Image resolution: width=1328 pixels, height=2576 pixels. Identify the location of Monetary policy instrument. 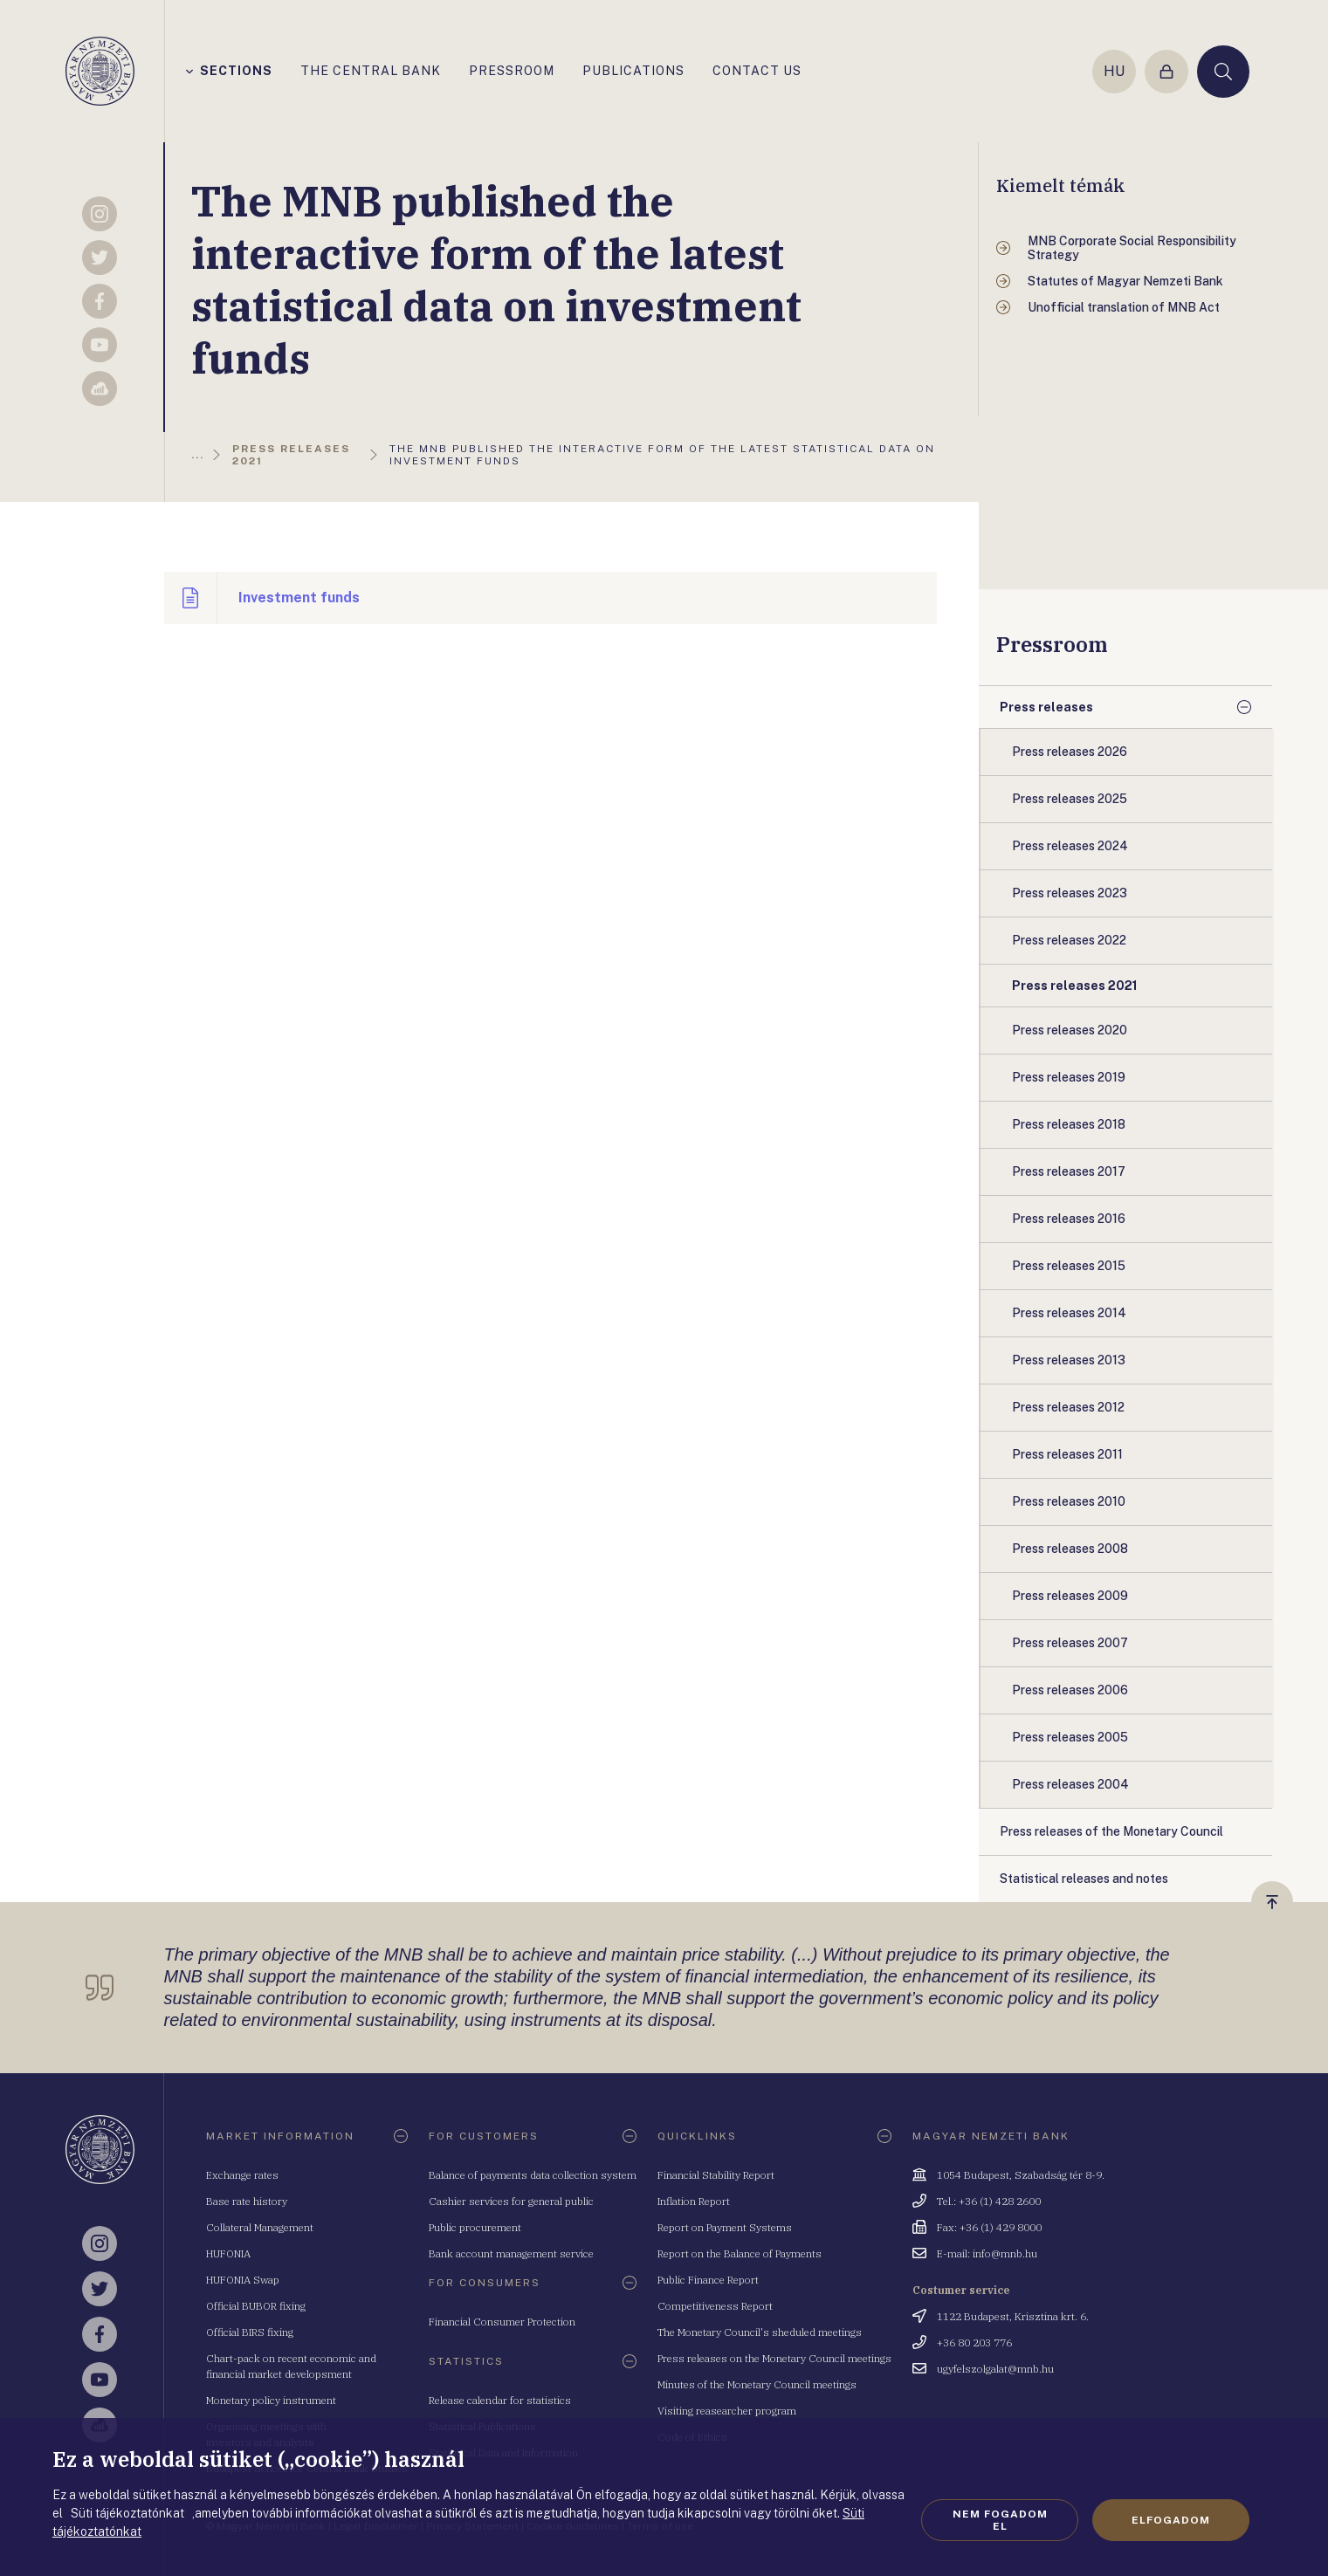
(271, 2400).